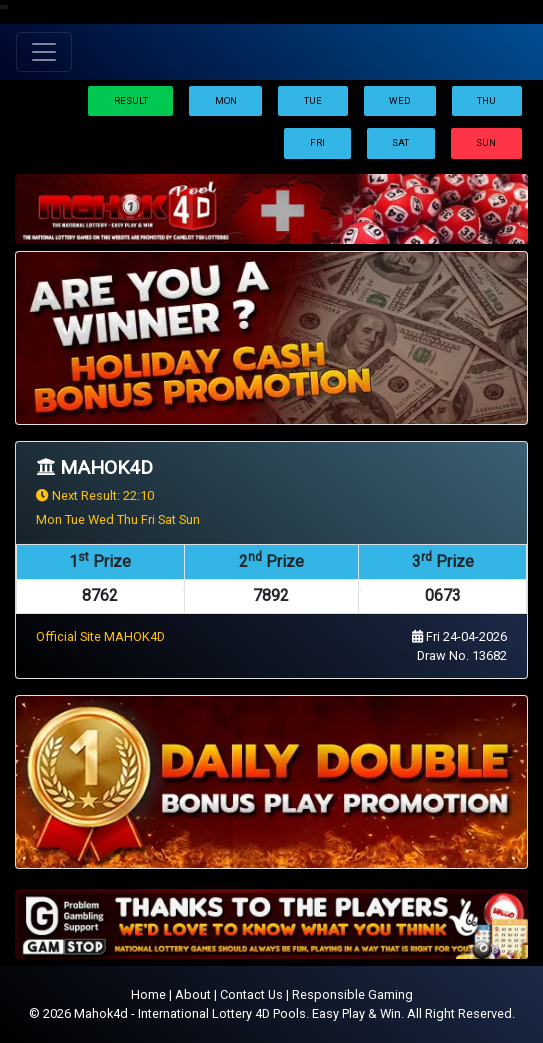  What do you see at coordinates (313, 100) in the screenshot?
I see `Tue` at bounding box center [313, 100].